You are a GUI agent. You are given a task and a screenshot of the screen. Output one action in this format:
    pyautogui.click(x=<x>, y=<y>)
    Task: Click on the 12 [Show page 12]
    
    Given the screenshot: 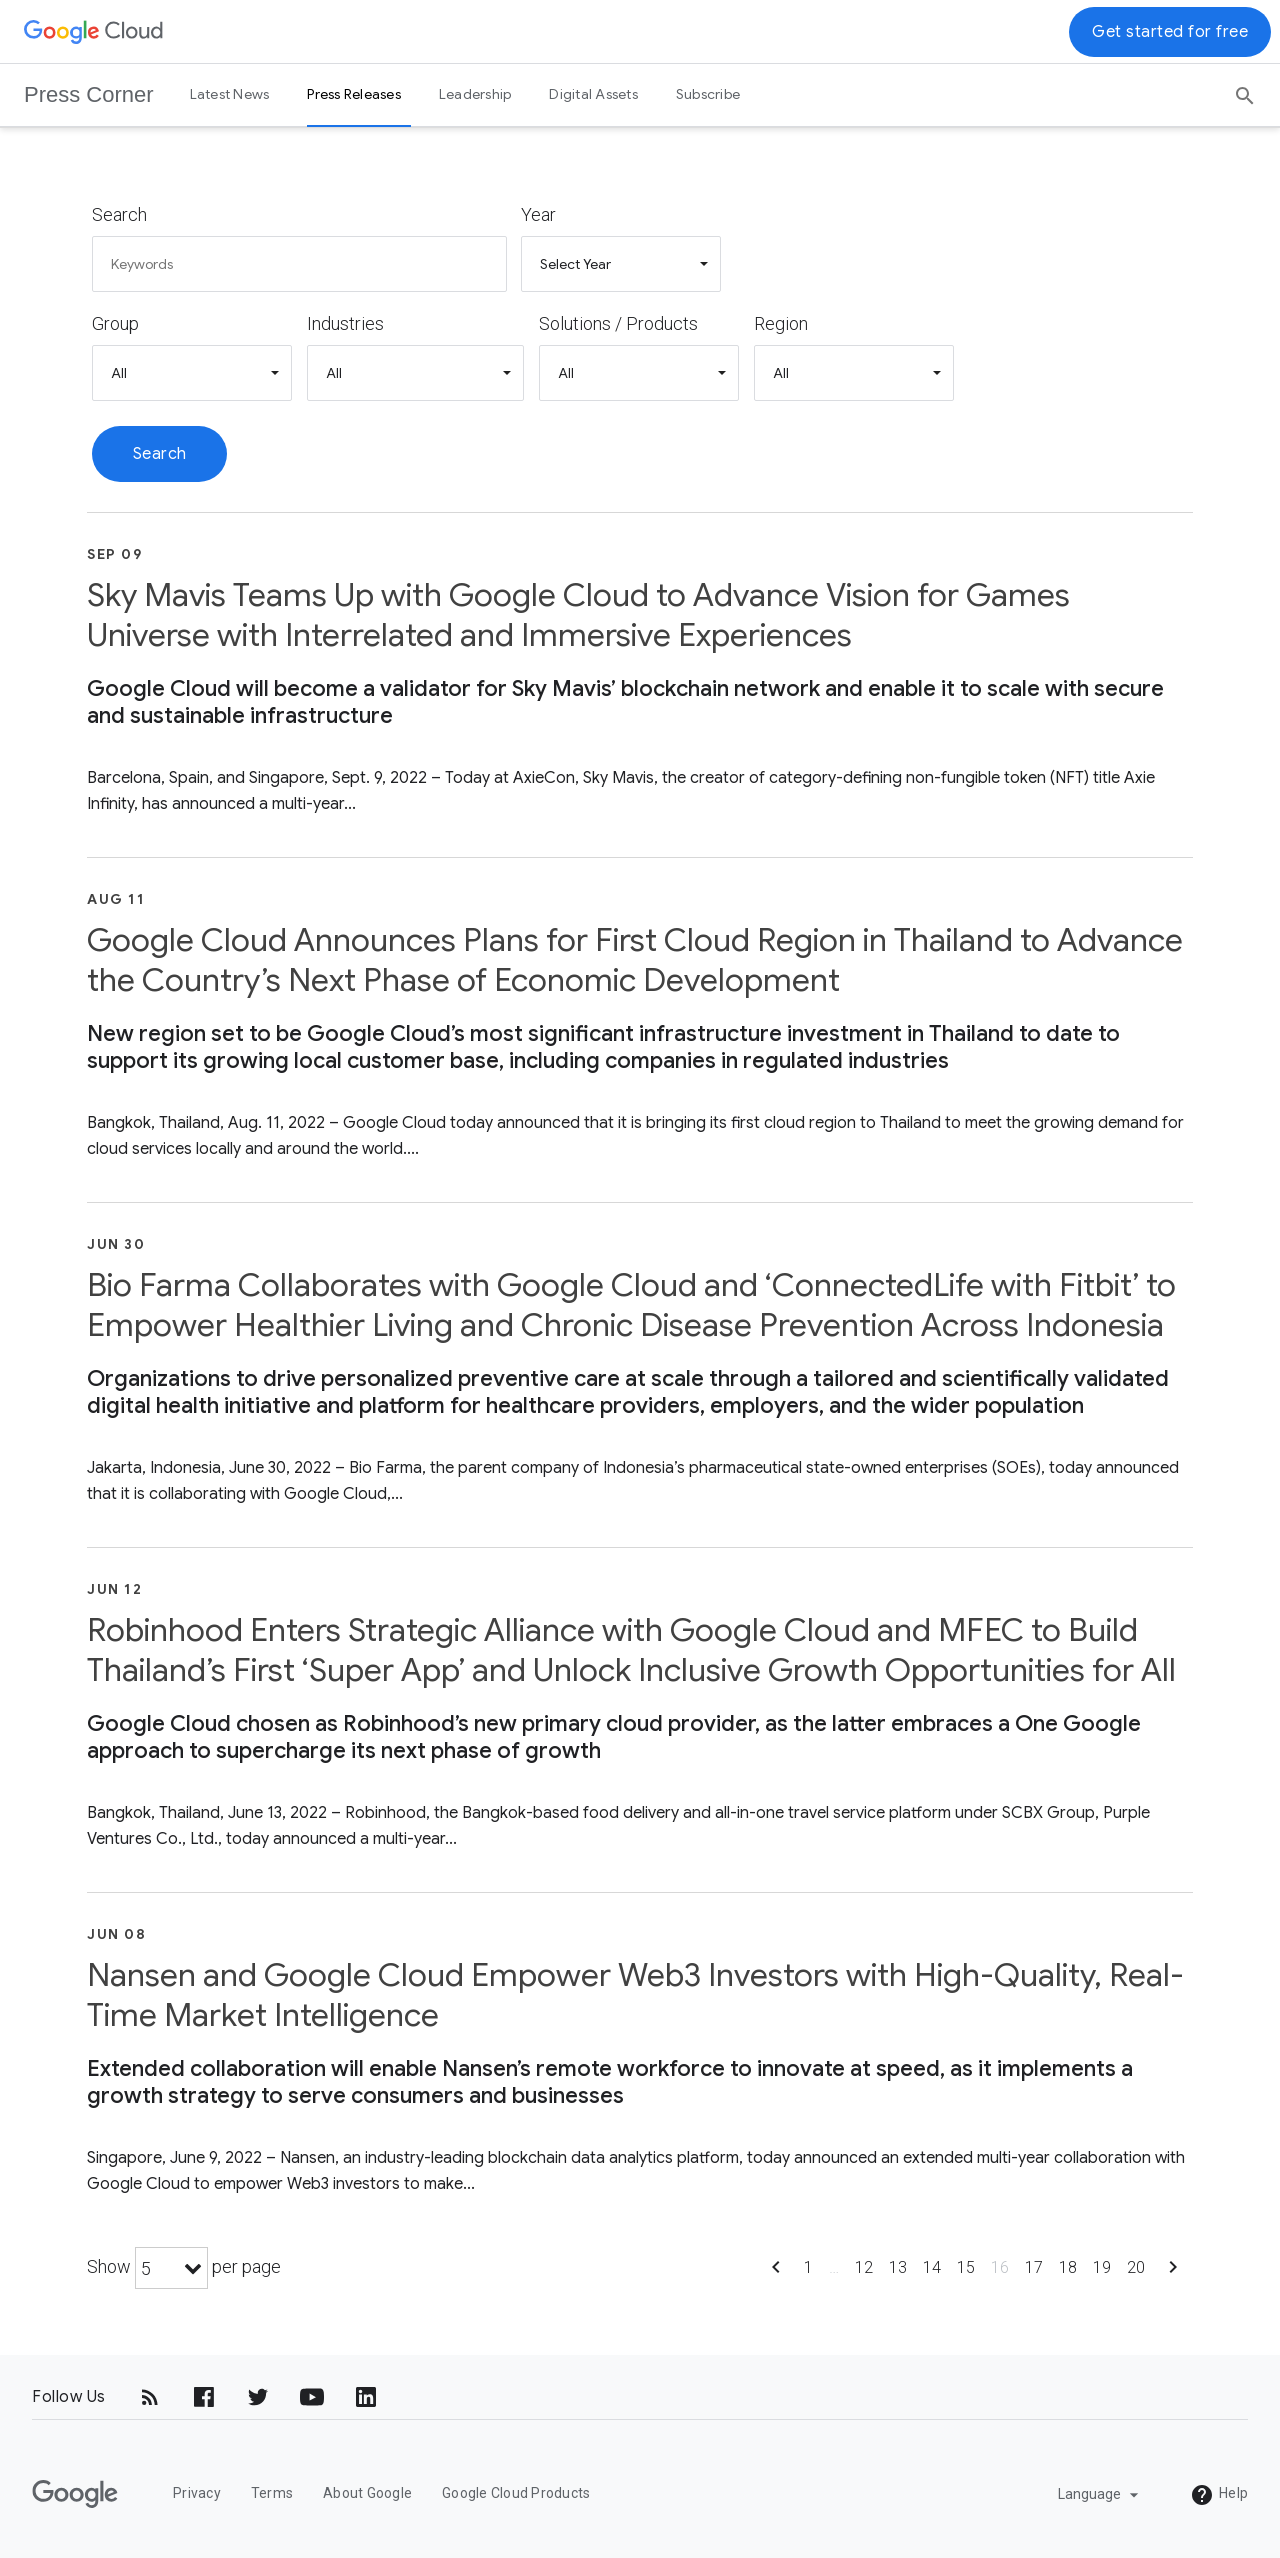 What is the action you would take?
    pyautogui.click(x=864, y=2267)
    